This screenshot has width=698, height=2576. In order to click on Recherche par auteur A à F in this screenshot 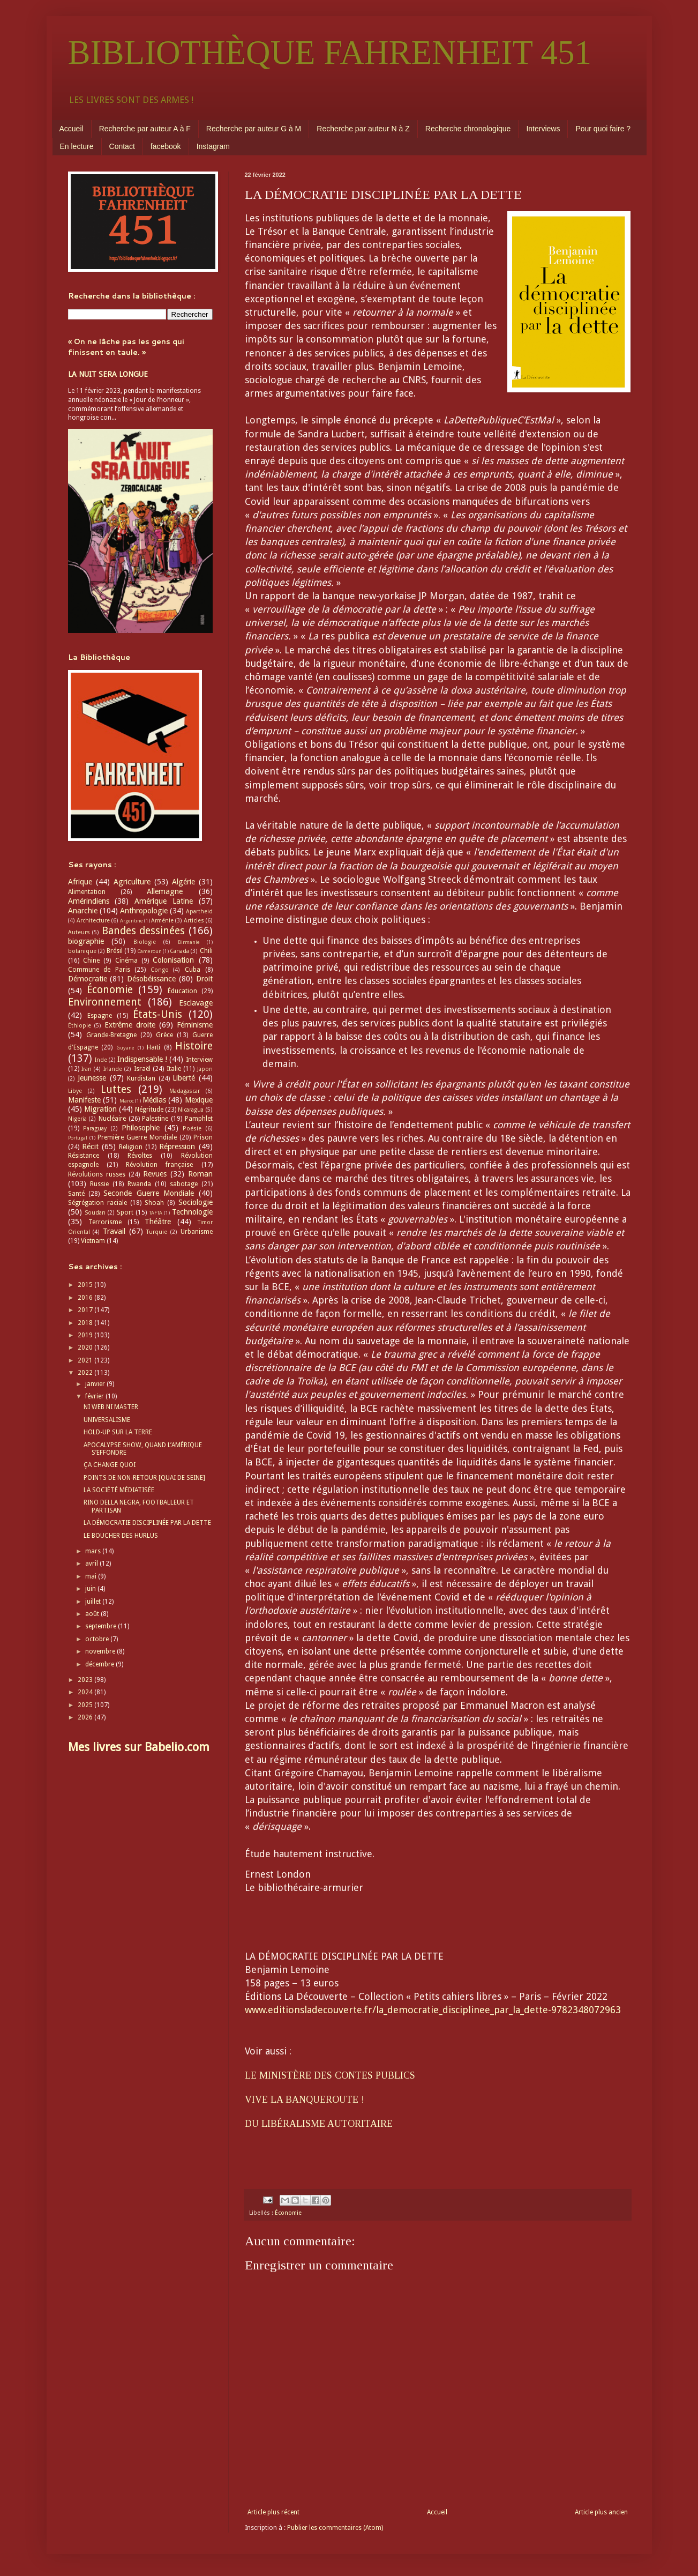, I will do `click(145, 128)`.